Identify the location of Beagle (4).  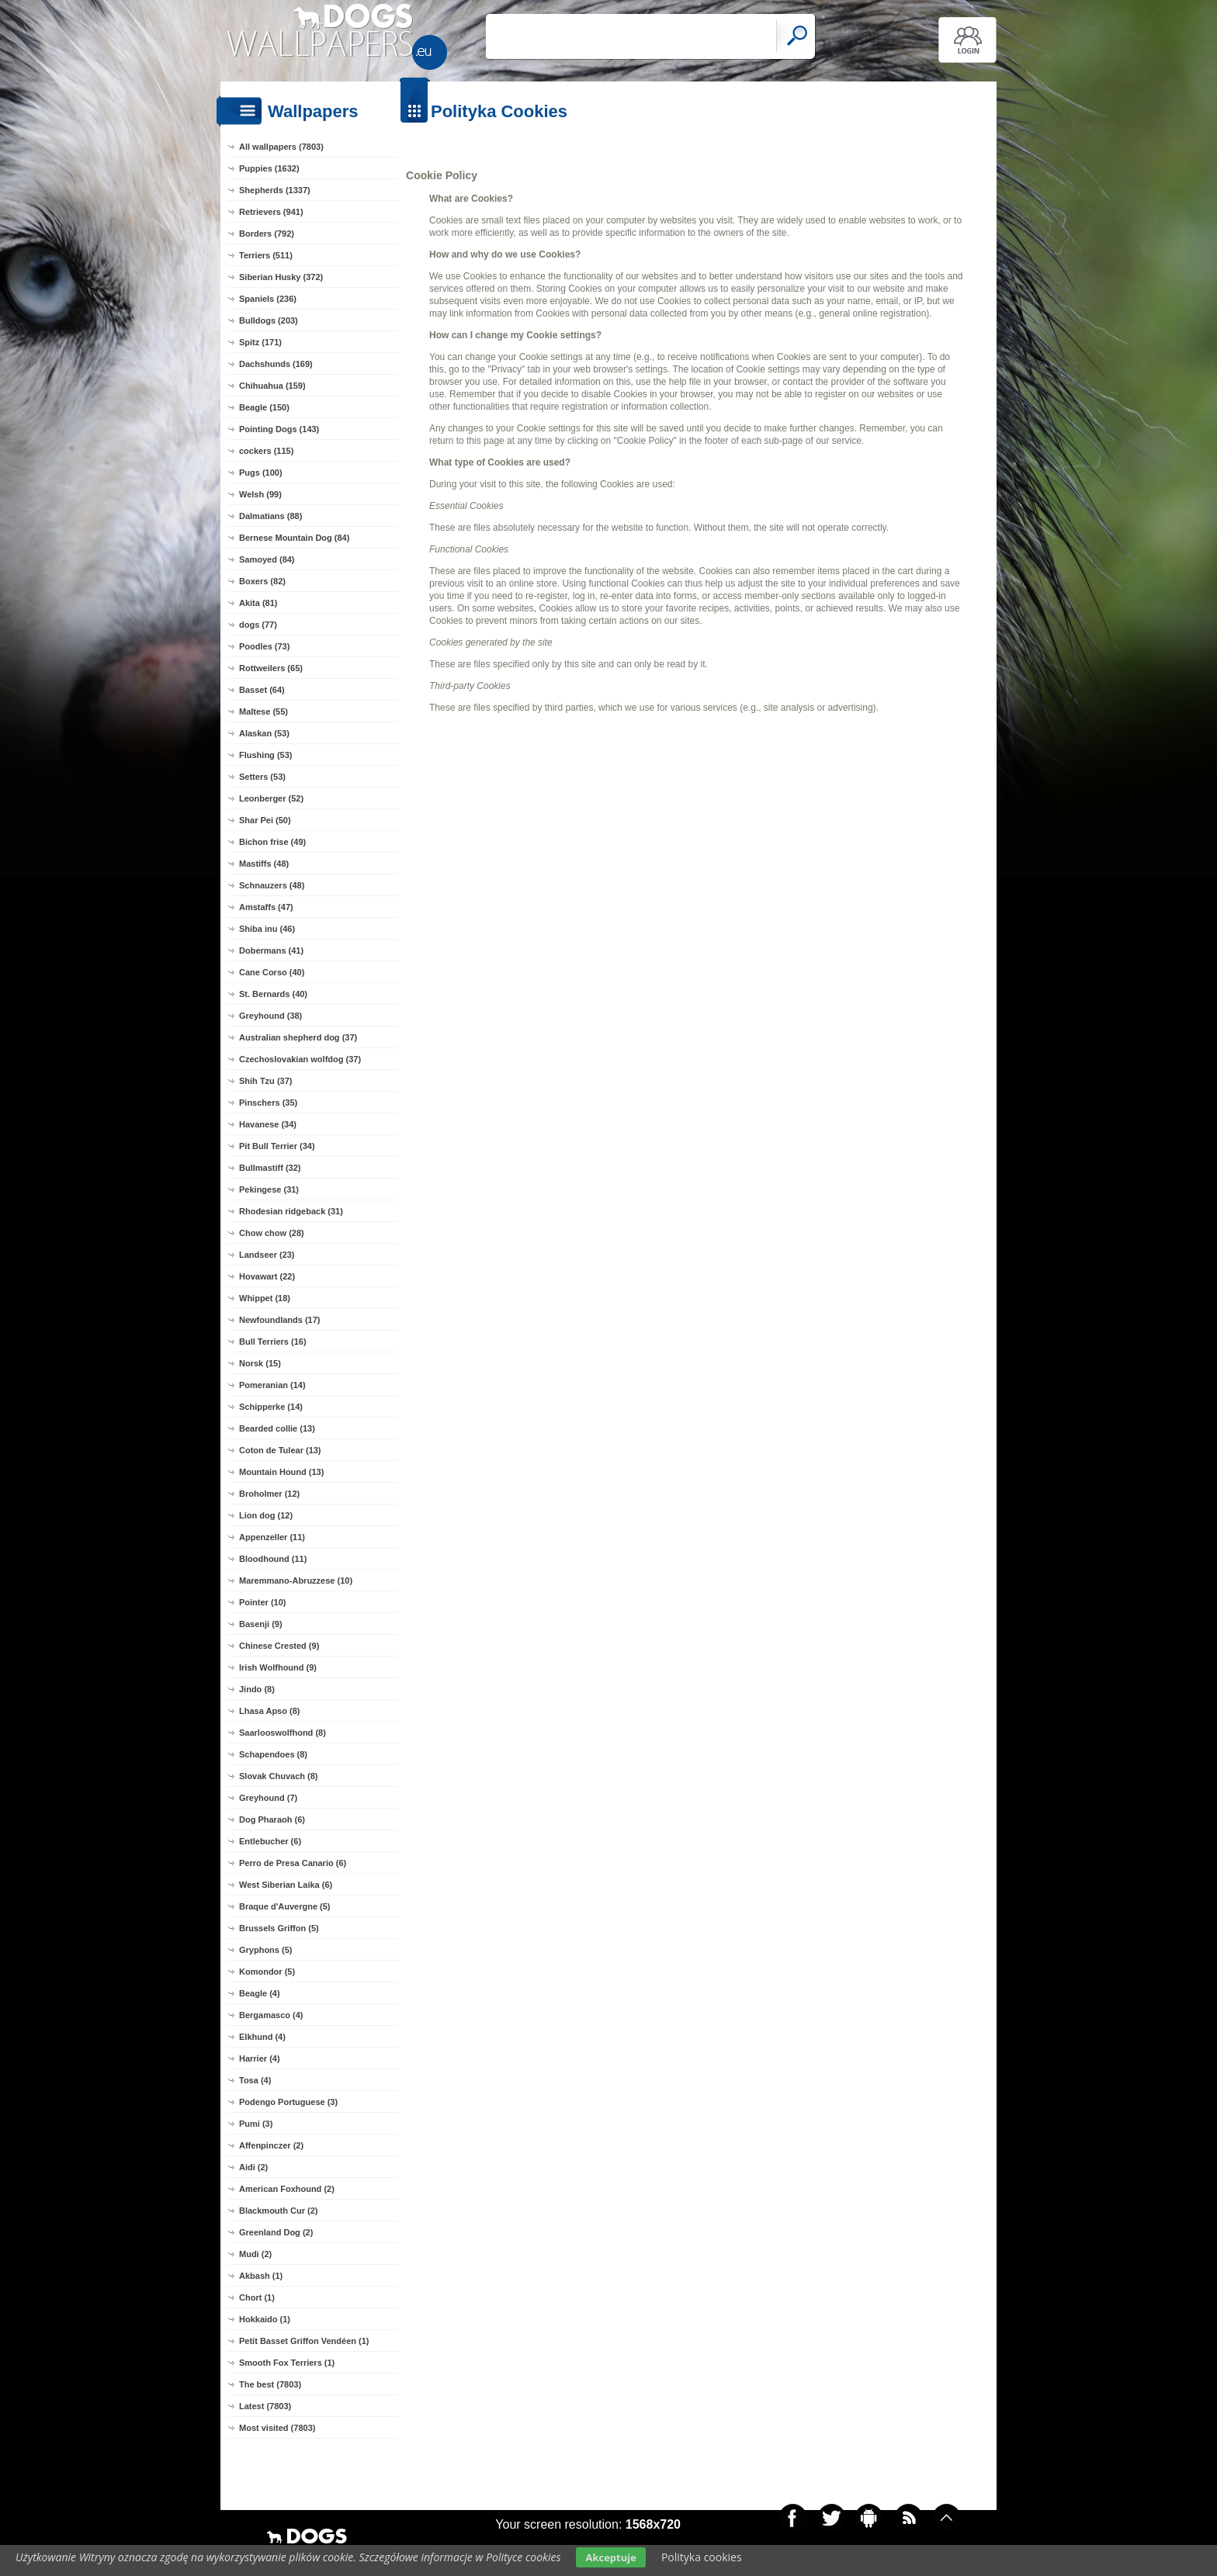
(259, 1993).